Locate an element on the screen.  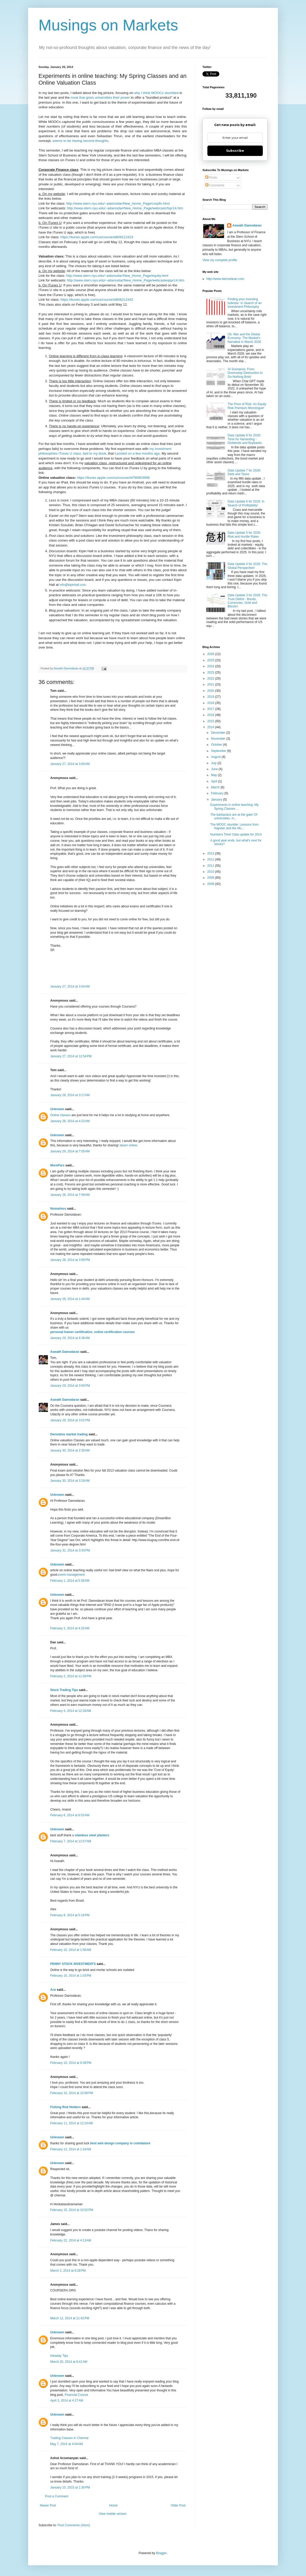
https://itunes.apple.com/us/course/id780803998 is located at coordinates (113, 478).